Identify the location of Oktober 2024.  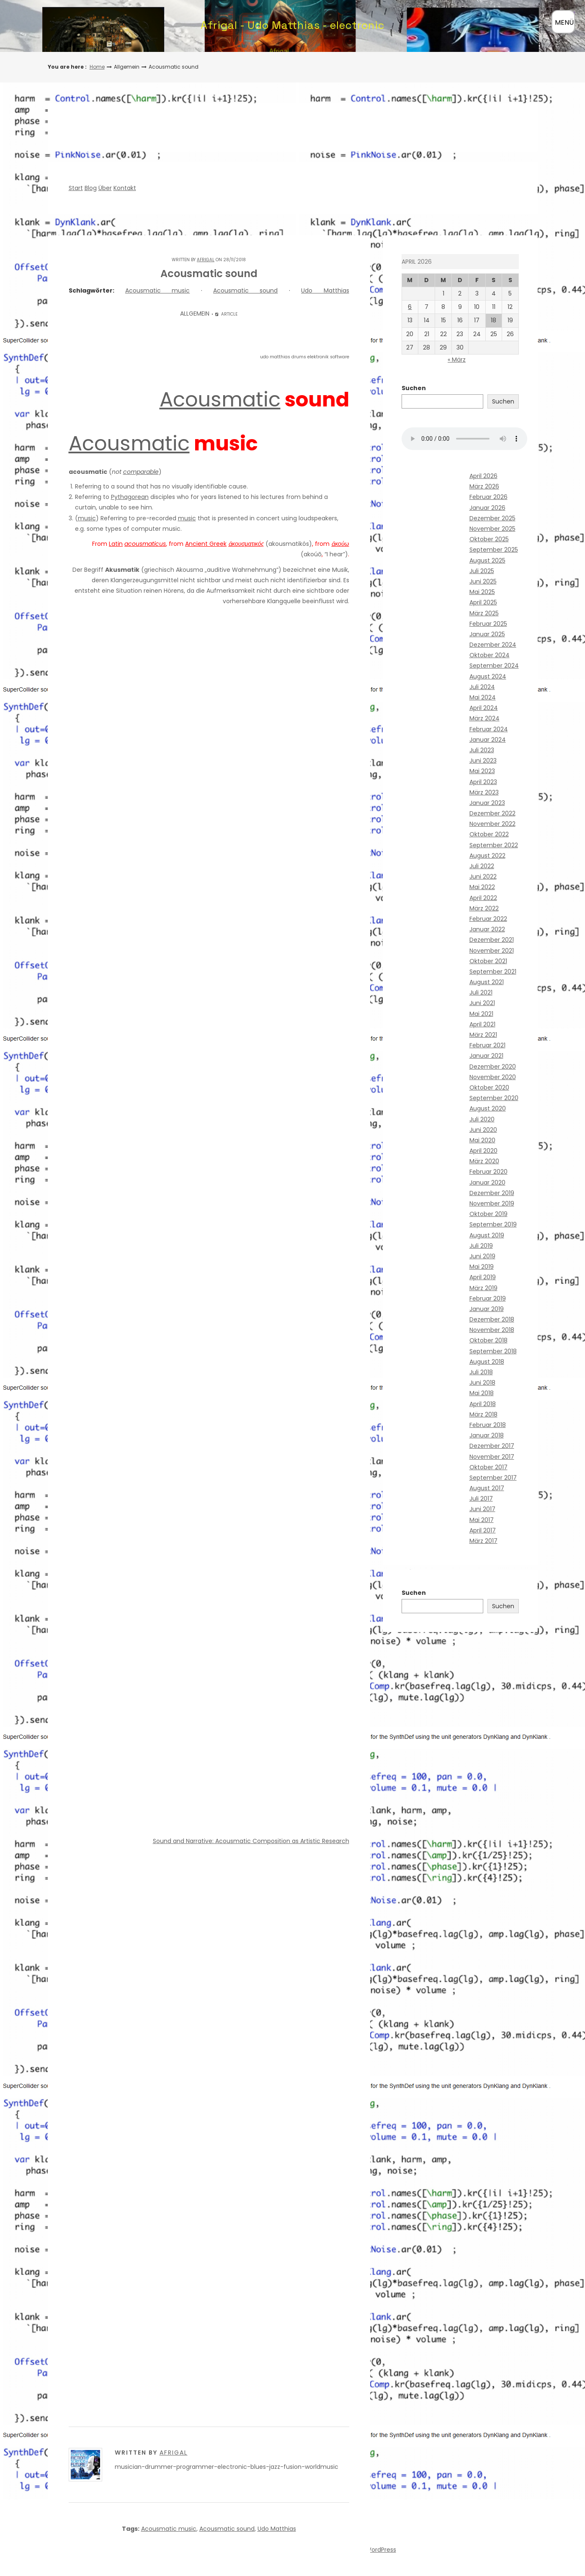
(489, 655).